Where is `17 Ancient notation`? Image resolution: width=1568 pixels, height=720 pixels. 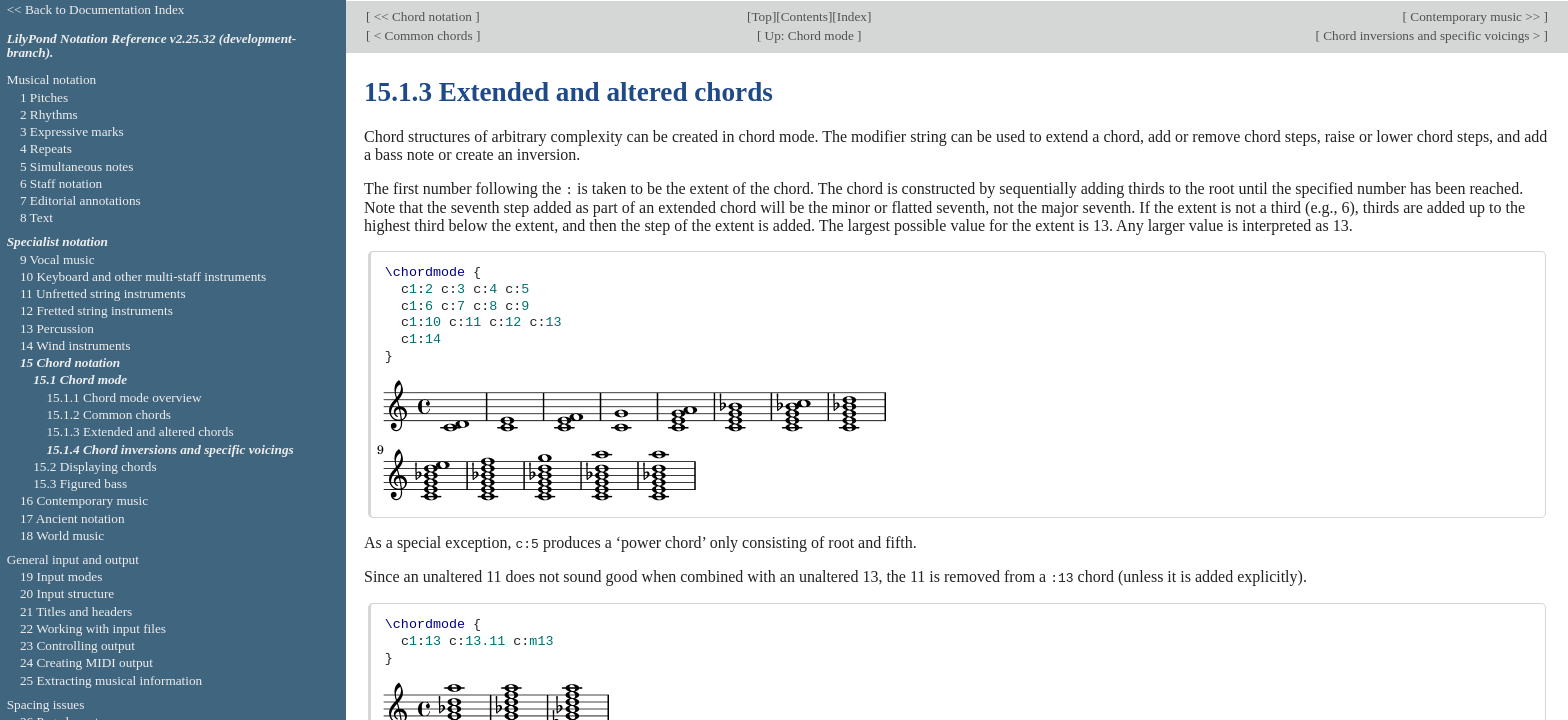
17 Ancient notation is located at coordinates (72, 518).